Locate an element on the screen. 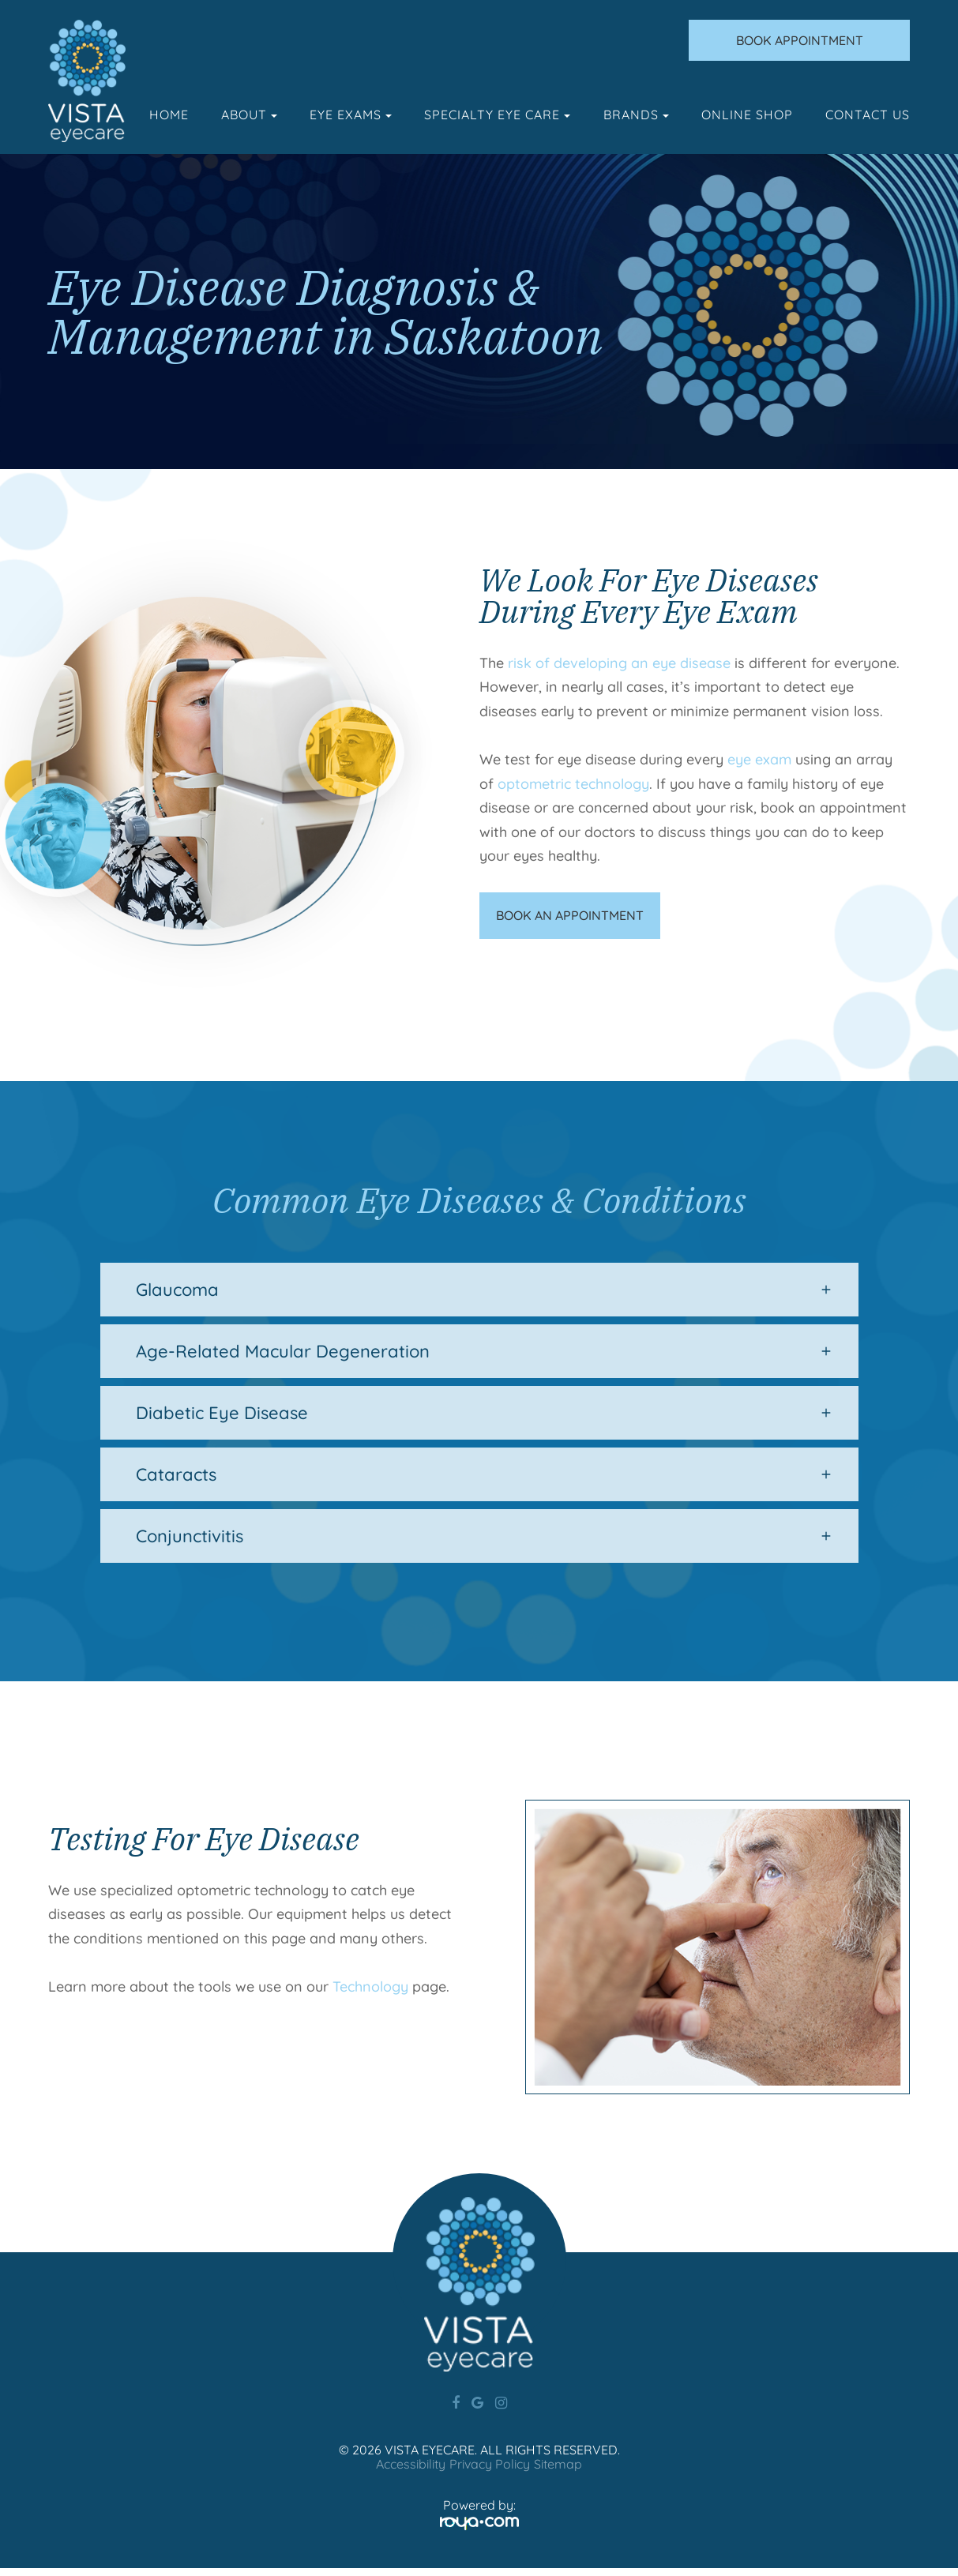 The width and height of the screenshot is (958, 2576). Home is located at coordinates (169, 114).